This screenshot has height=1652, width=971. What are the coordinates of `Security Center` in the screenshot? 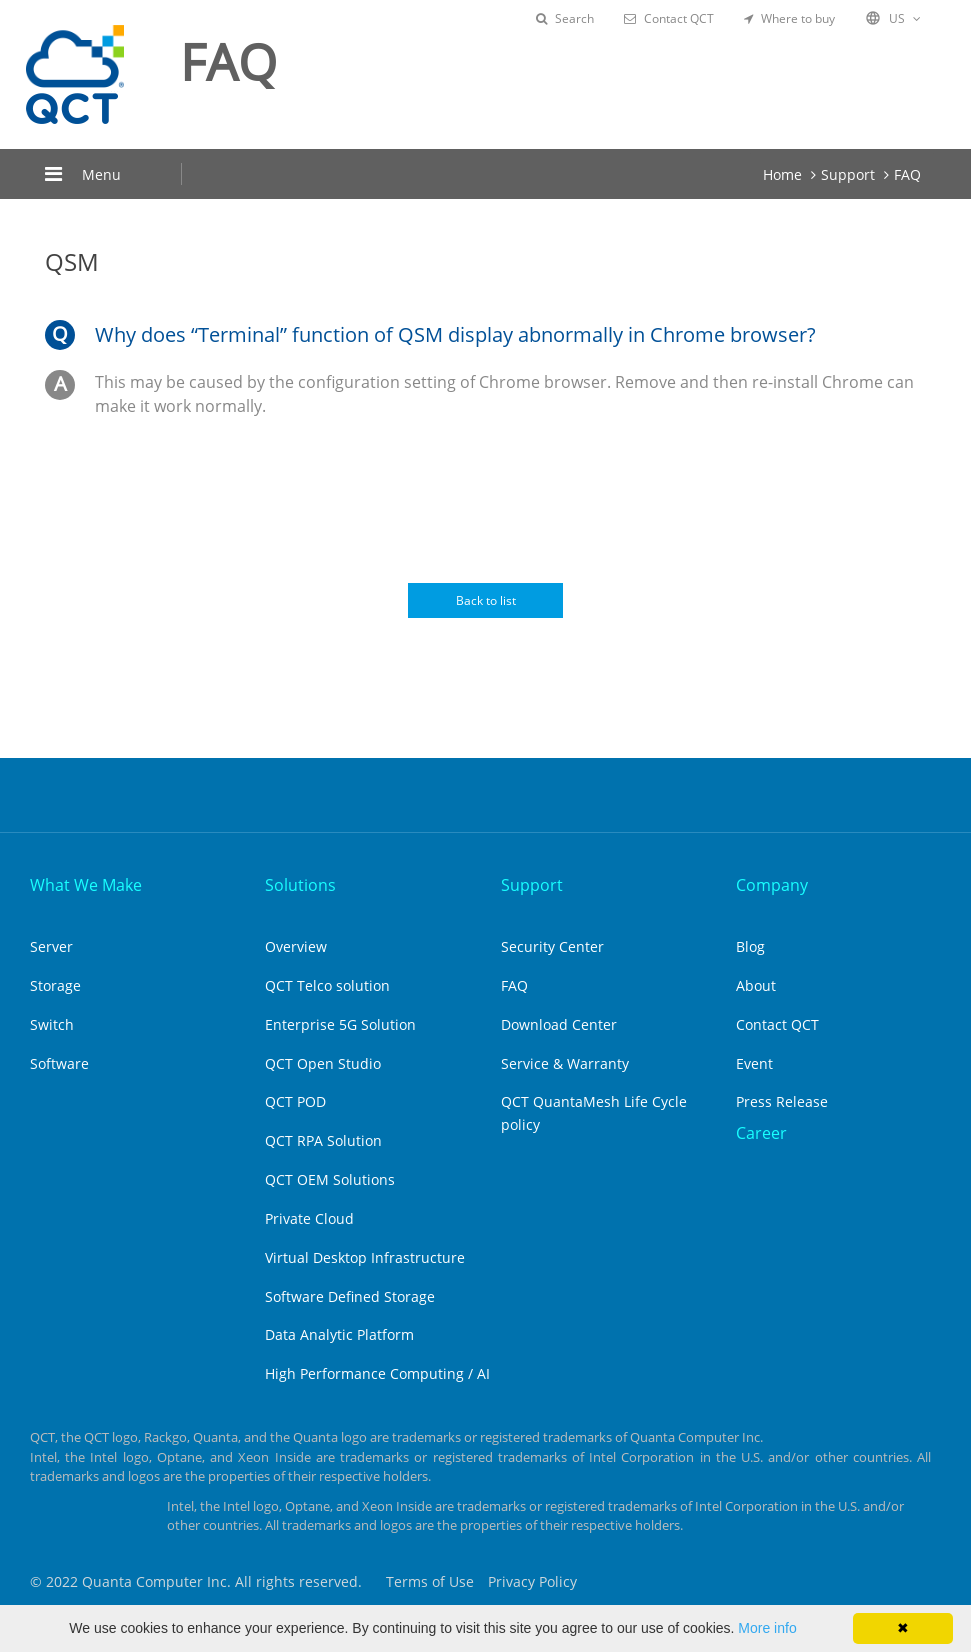 It's located at (552, 946).